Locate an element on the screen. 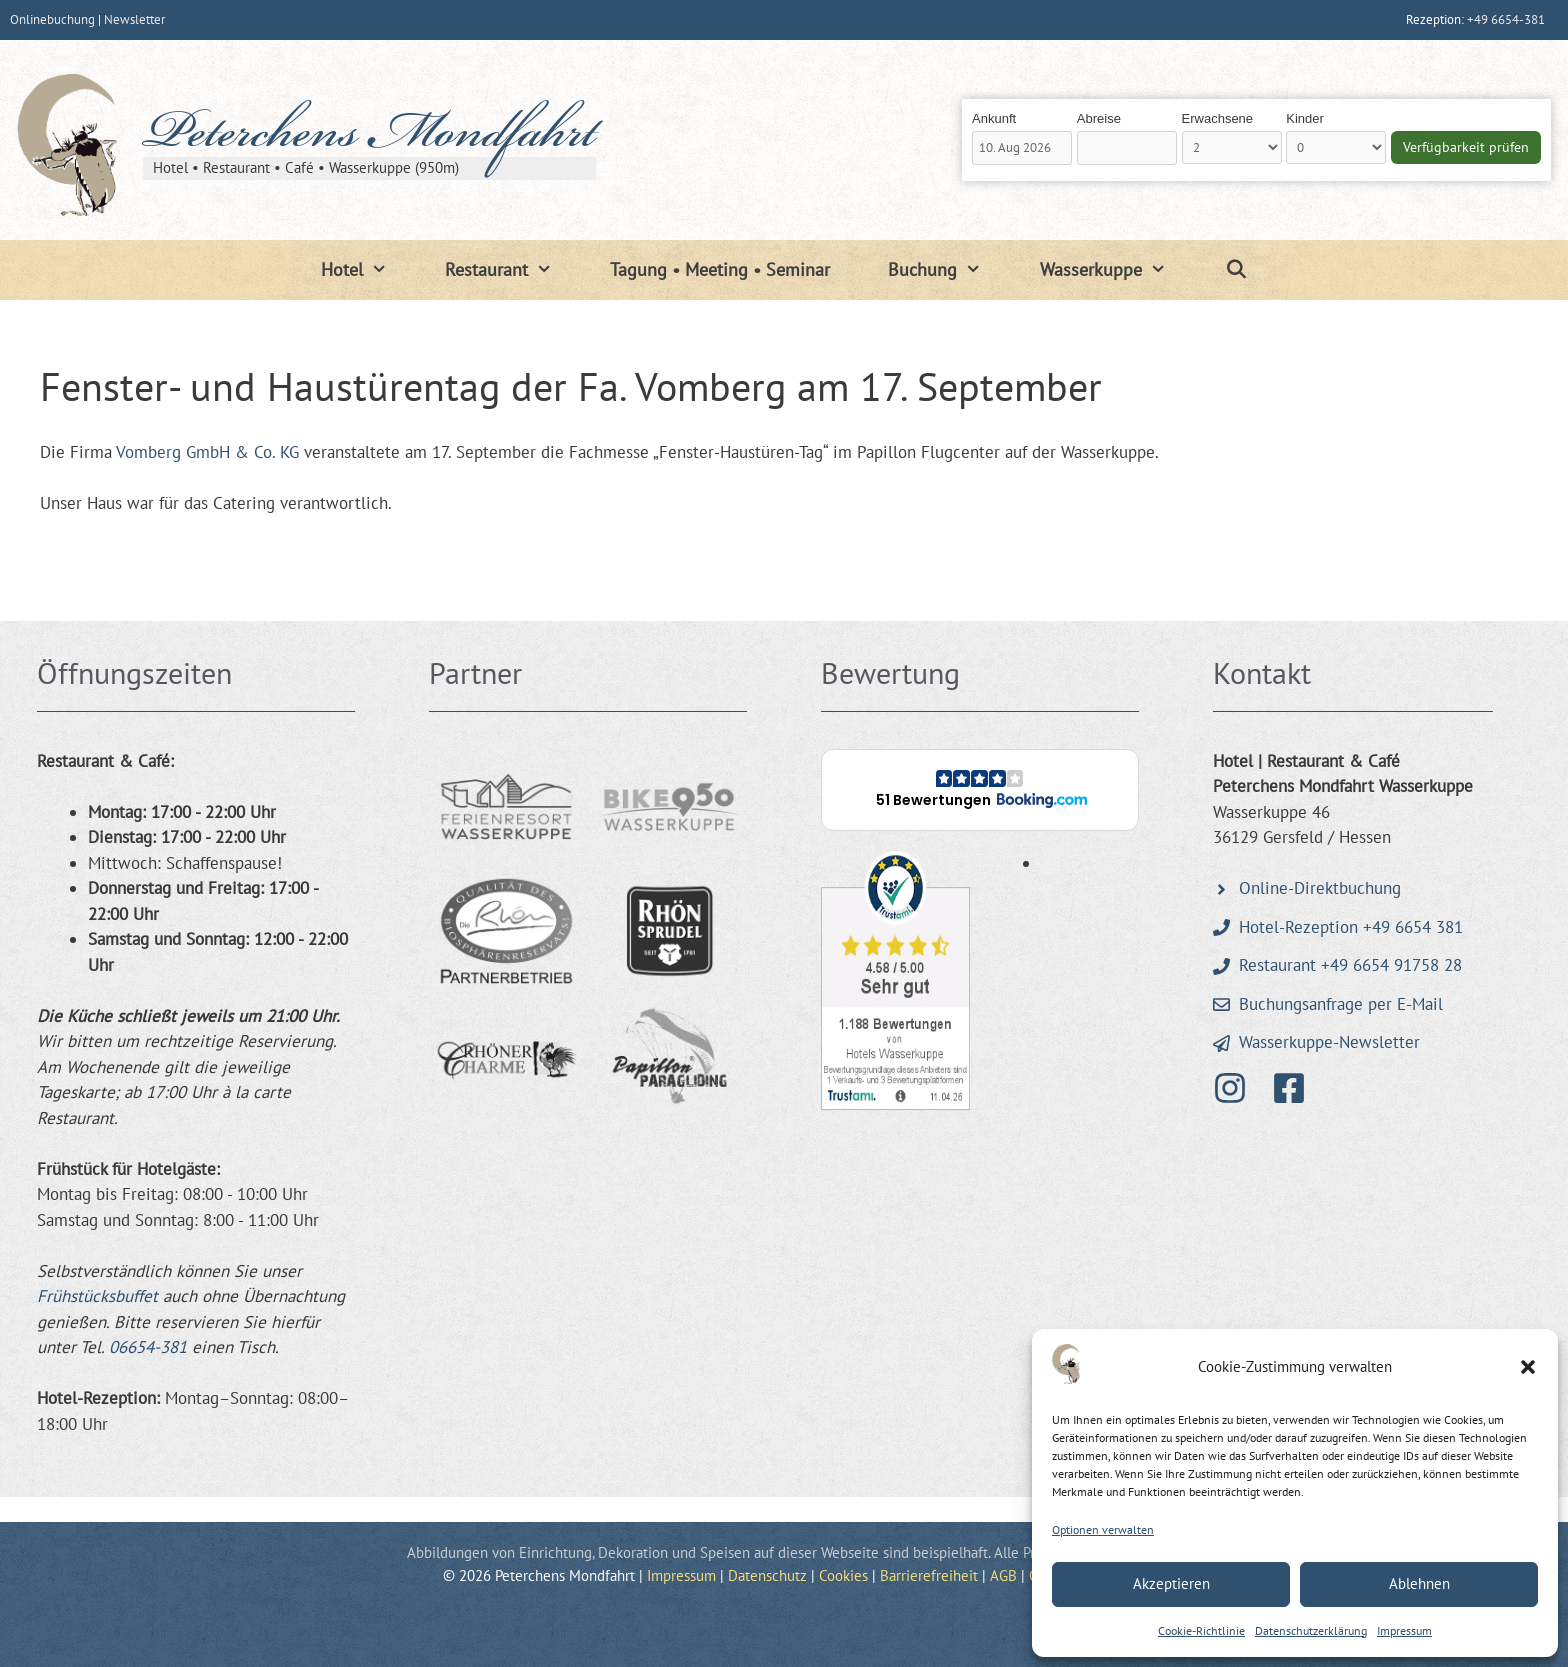 The width and height of the screenshot is (1568, 1667). Vomberg GmbH & Co. KG is located at coordinates (207, 452).